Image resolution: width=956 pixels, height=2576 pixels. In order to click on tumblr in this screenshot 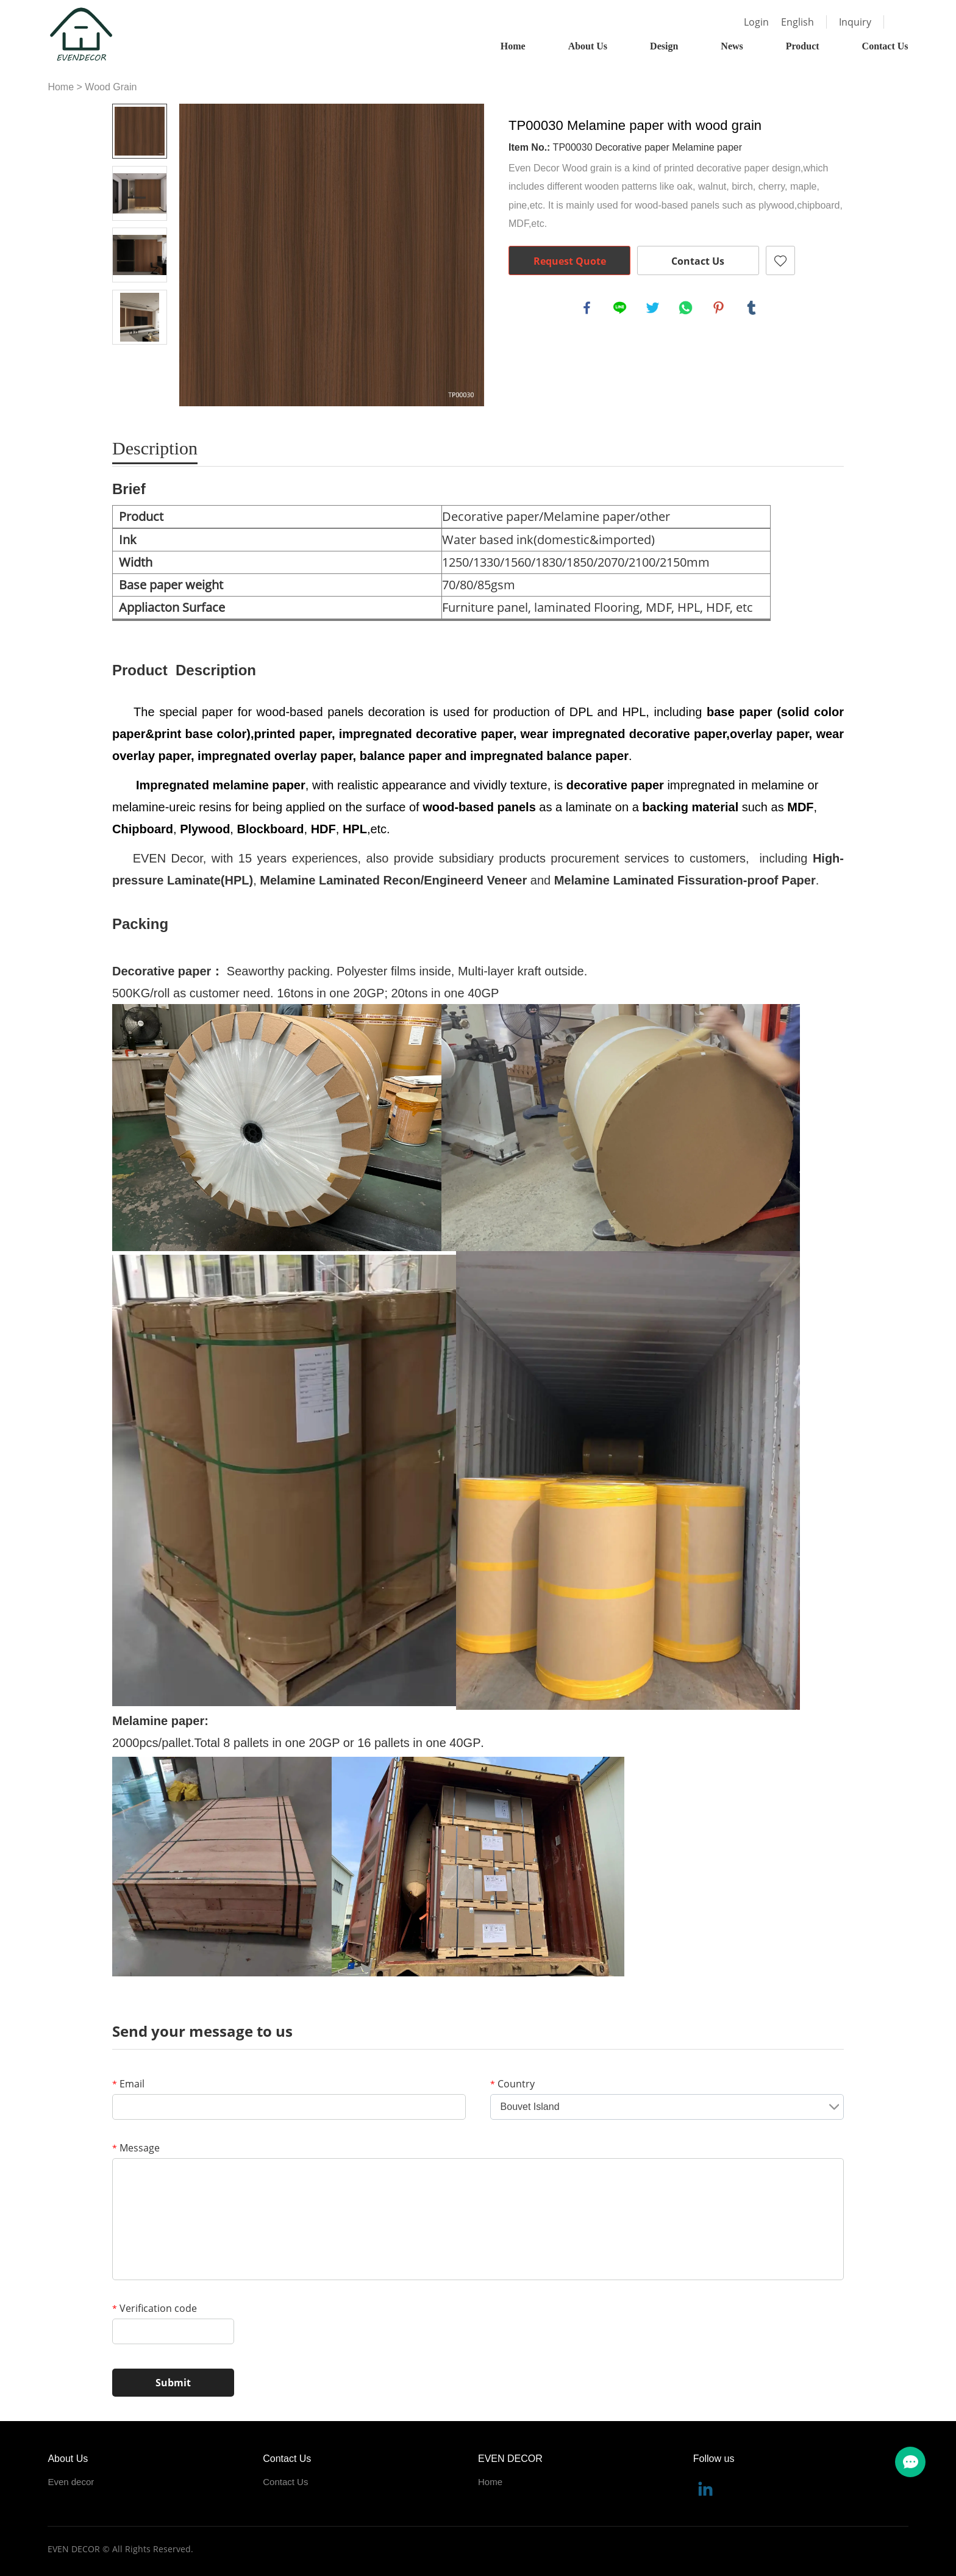, I will do `click(752, 309)`.